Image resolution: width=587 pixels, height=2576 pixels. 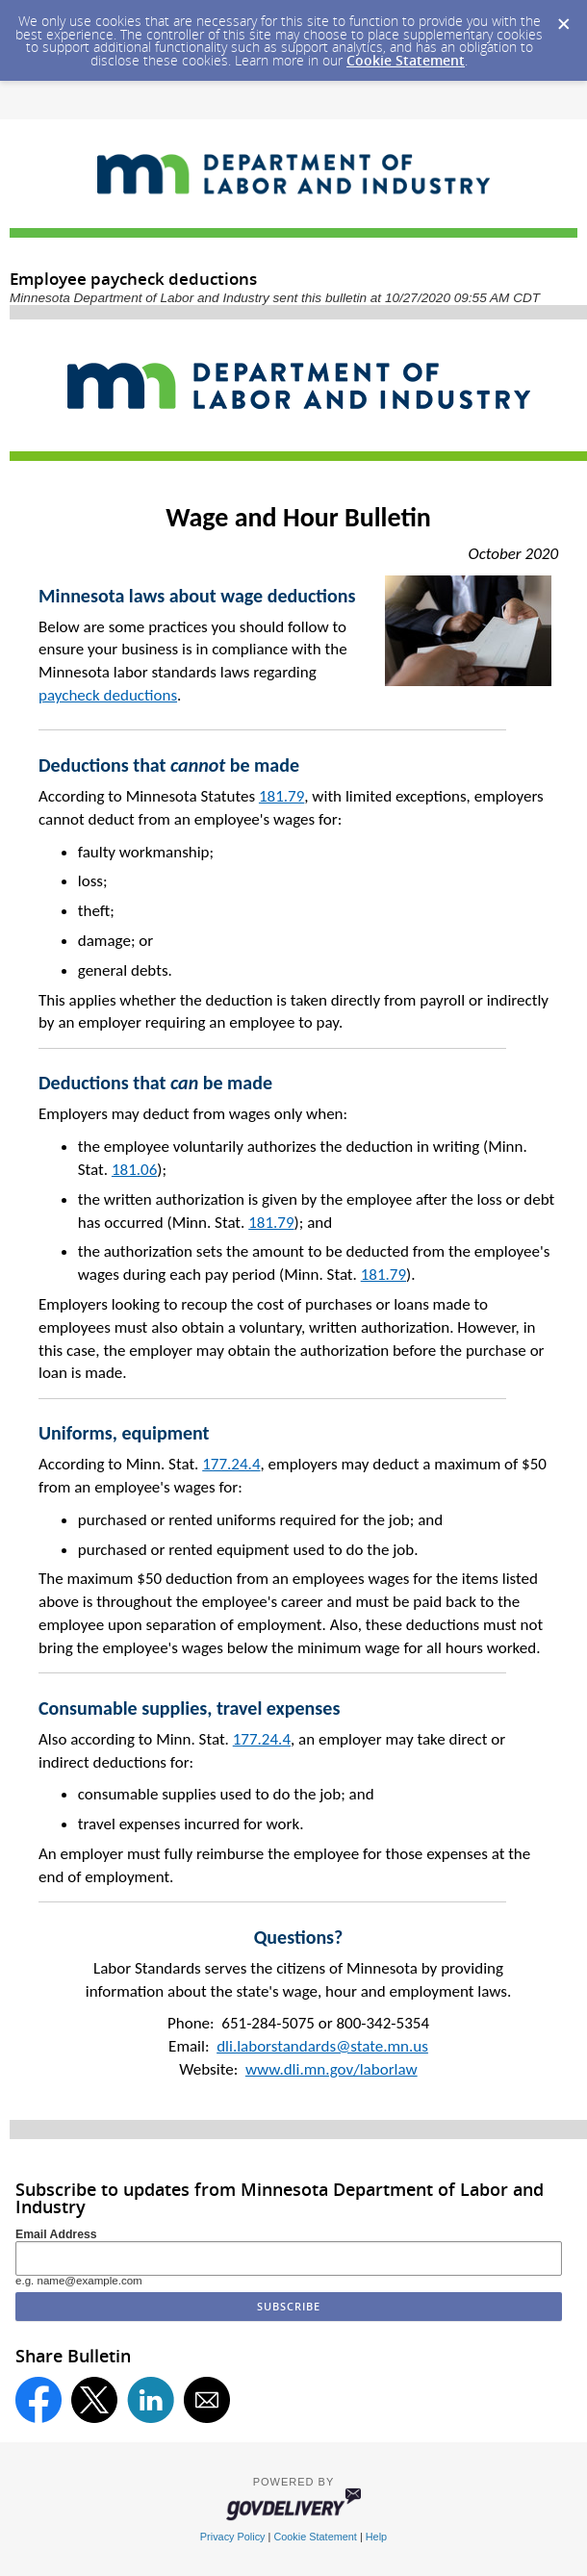 What do you see at coordinates (322, 2046) in the screenshot?
I see `dli.laborstandards@state.mn.us` at bounding box center [322, 2046].